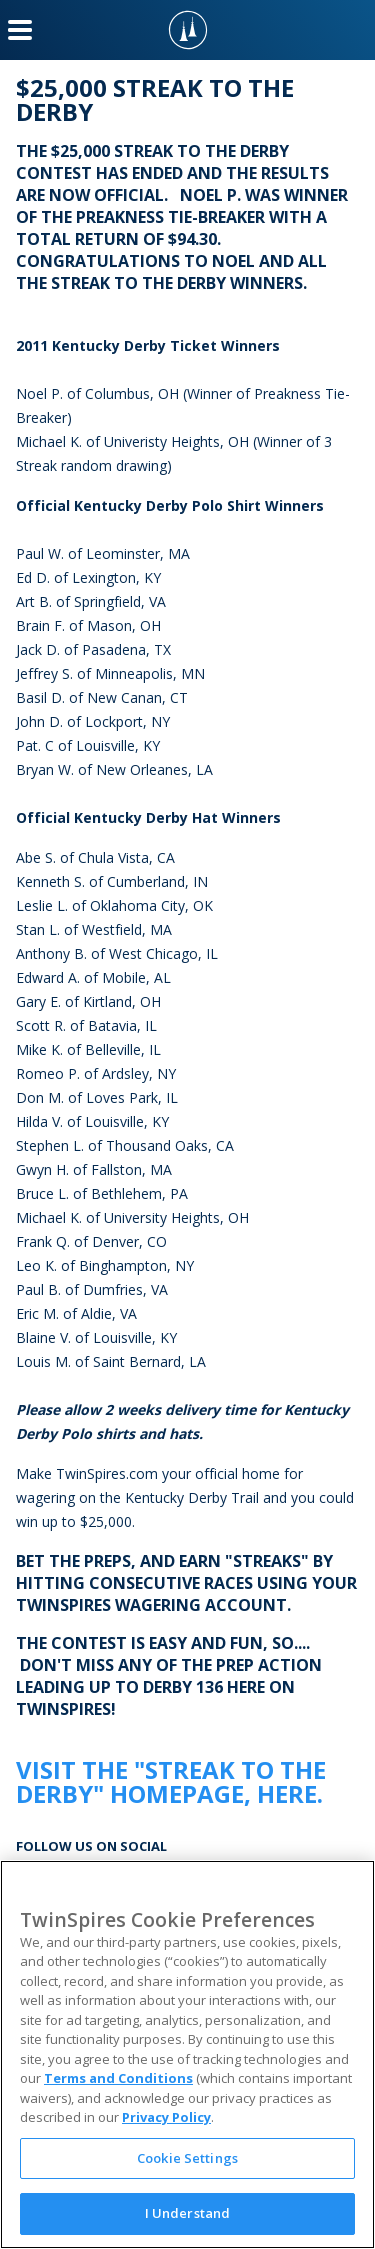 This screenshot has width=375, height=2249. Describe the element at coordinates (188, 30) in the screenshot. I see `[TwinSpires Logo]` at that location.